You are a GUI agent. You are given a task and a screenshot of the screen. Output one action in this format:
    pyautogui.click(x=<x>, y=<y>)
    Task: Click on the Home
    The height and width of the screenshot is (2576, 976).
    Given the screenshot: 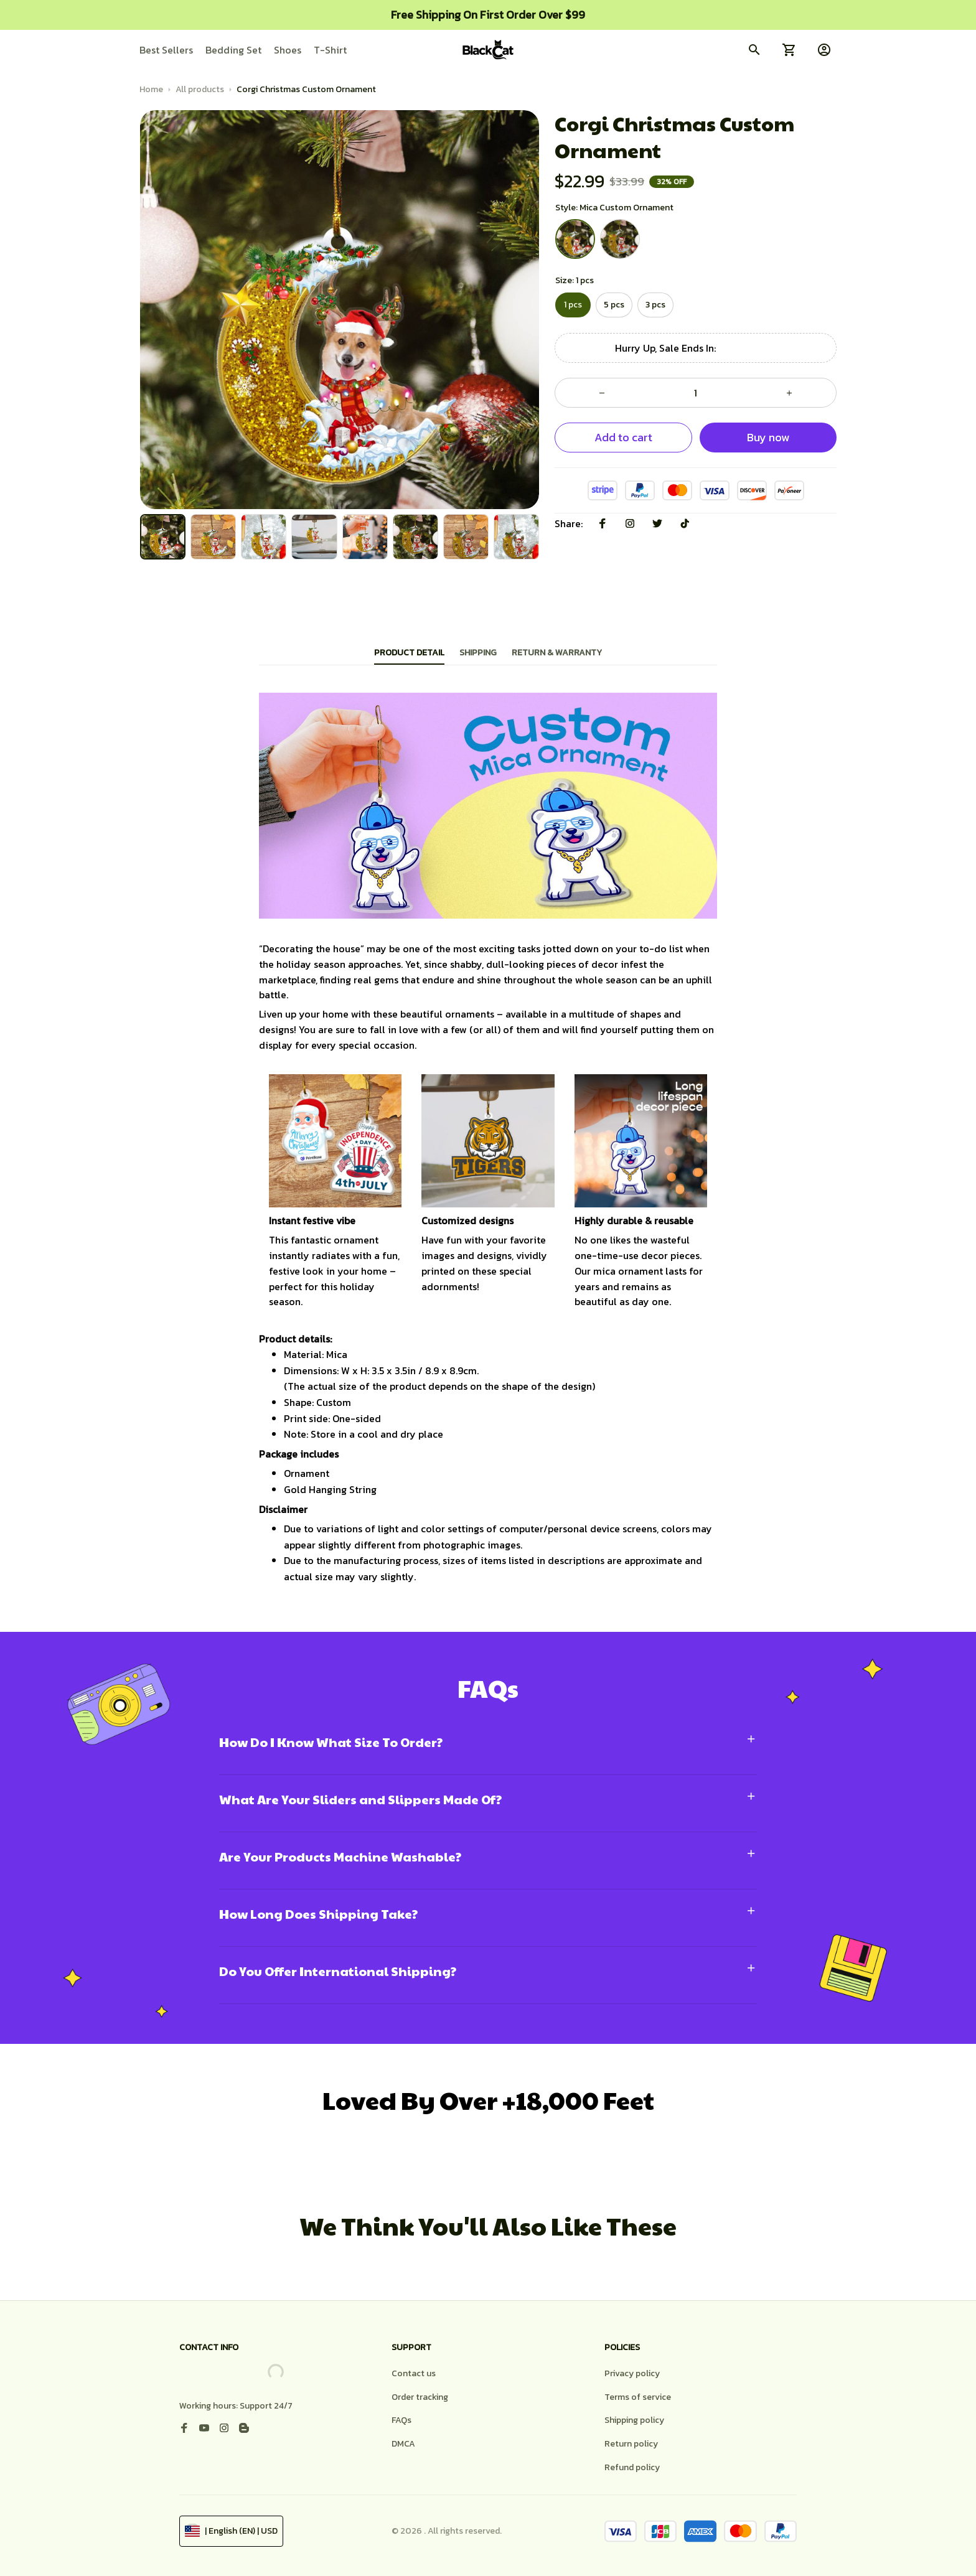 What is the action you would take?
    pyautogui.click(x=151, y=89)
    